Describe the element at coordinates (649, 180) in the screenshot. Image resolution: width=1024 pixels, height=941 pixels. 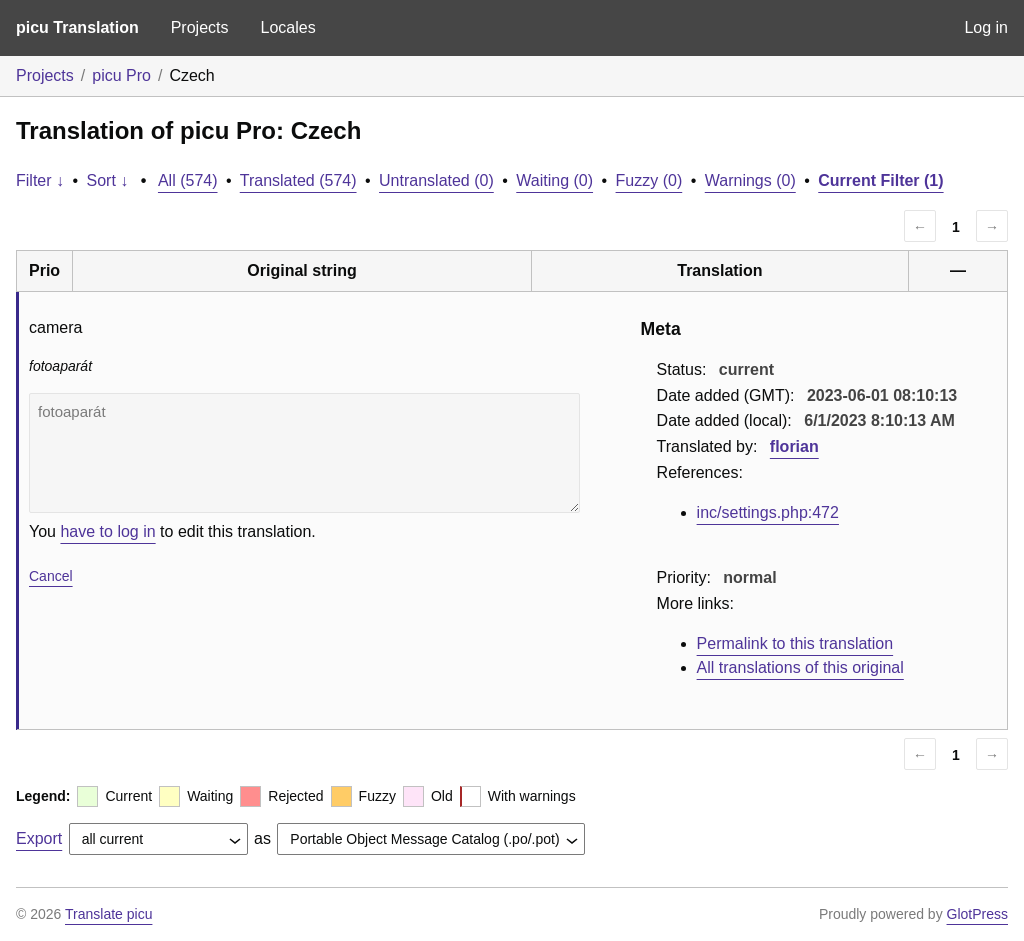
I see `Fuzzy (0)` at that location.